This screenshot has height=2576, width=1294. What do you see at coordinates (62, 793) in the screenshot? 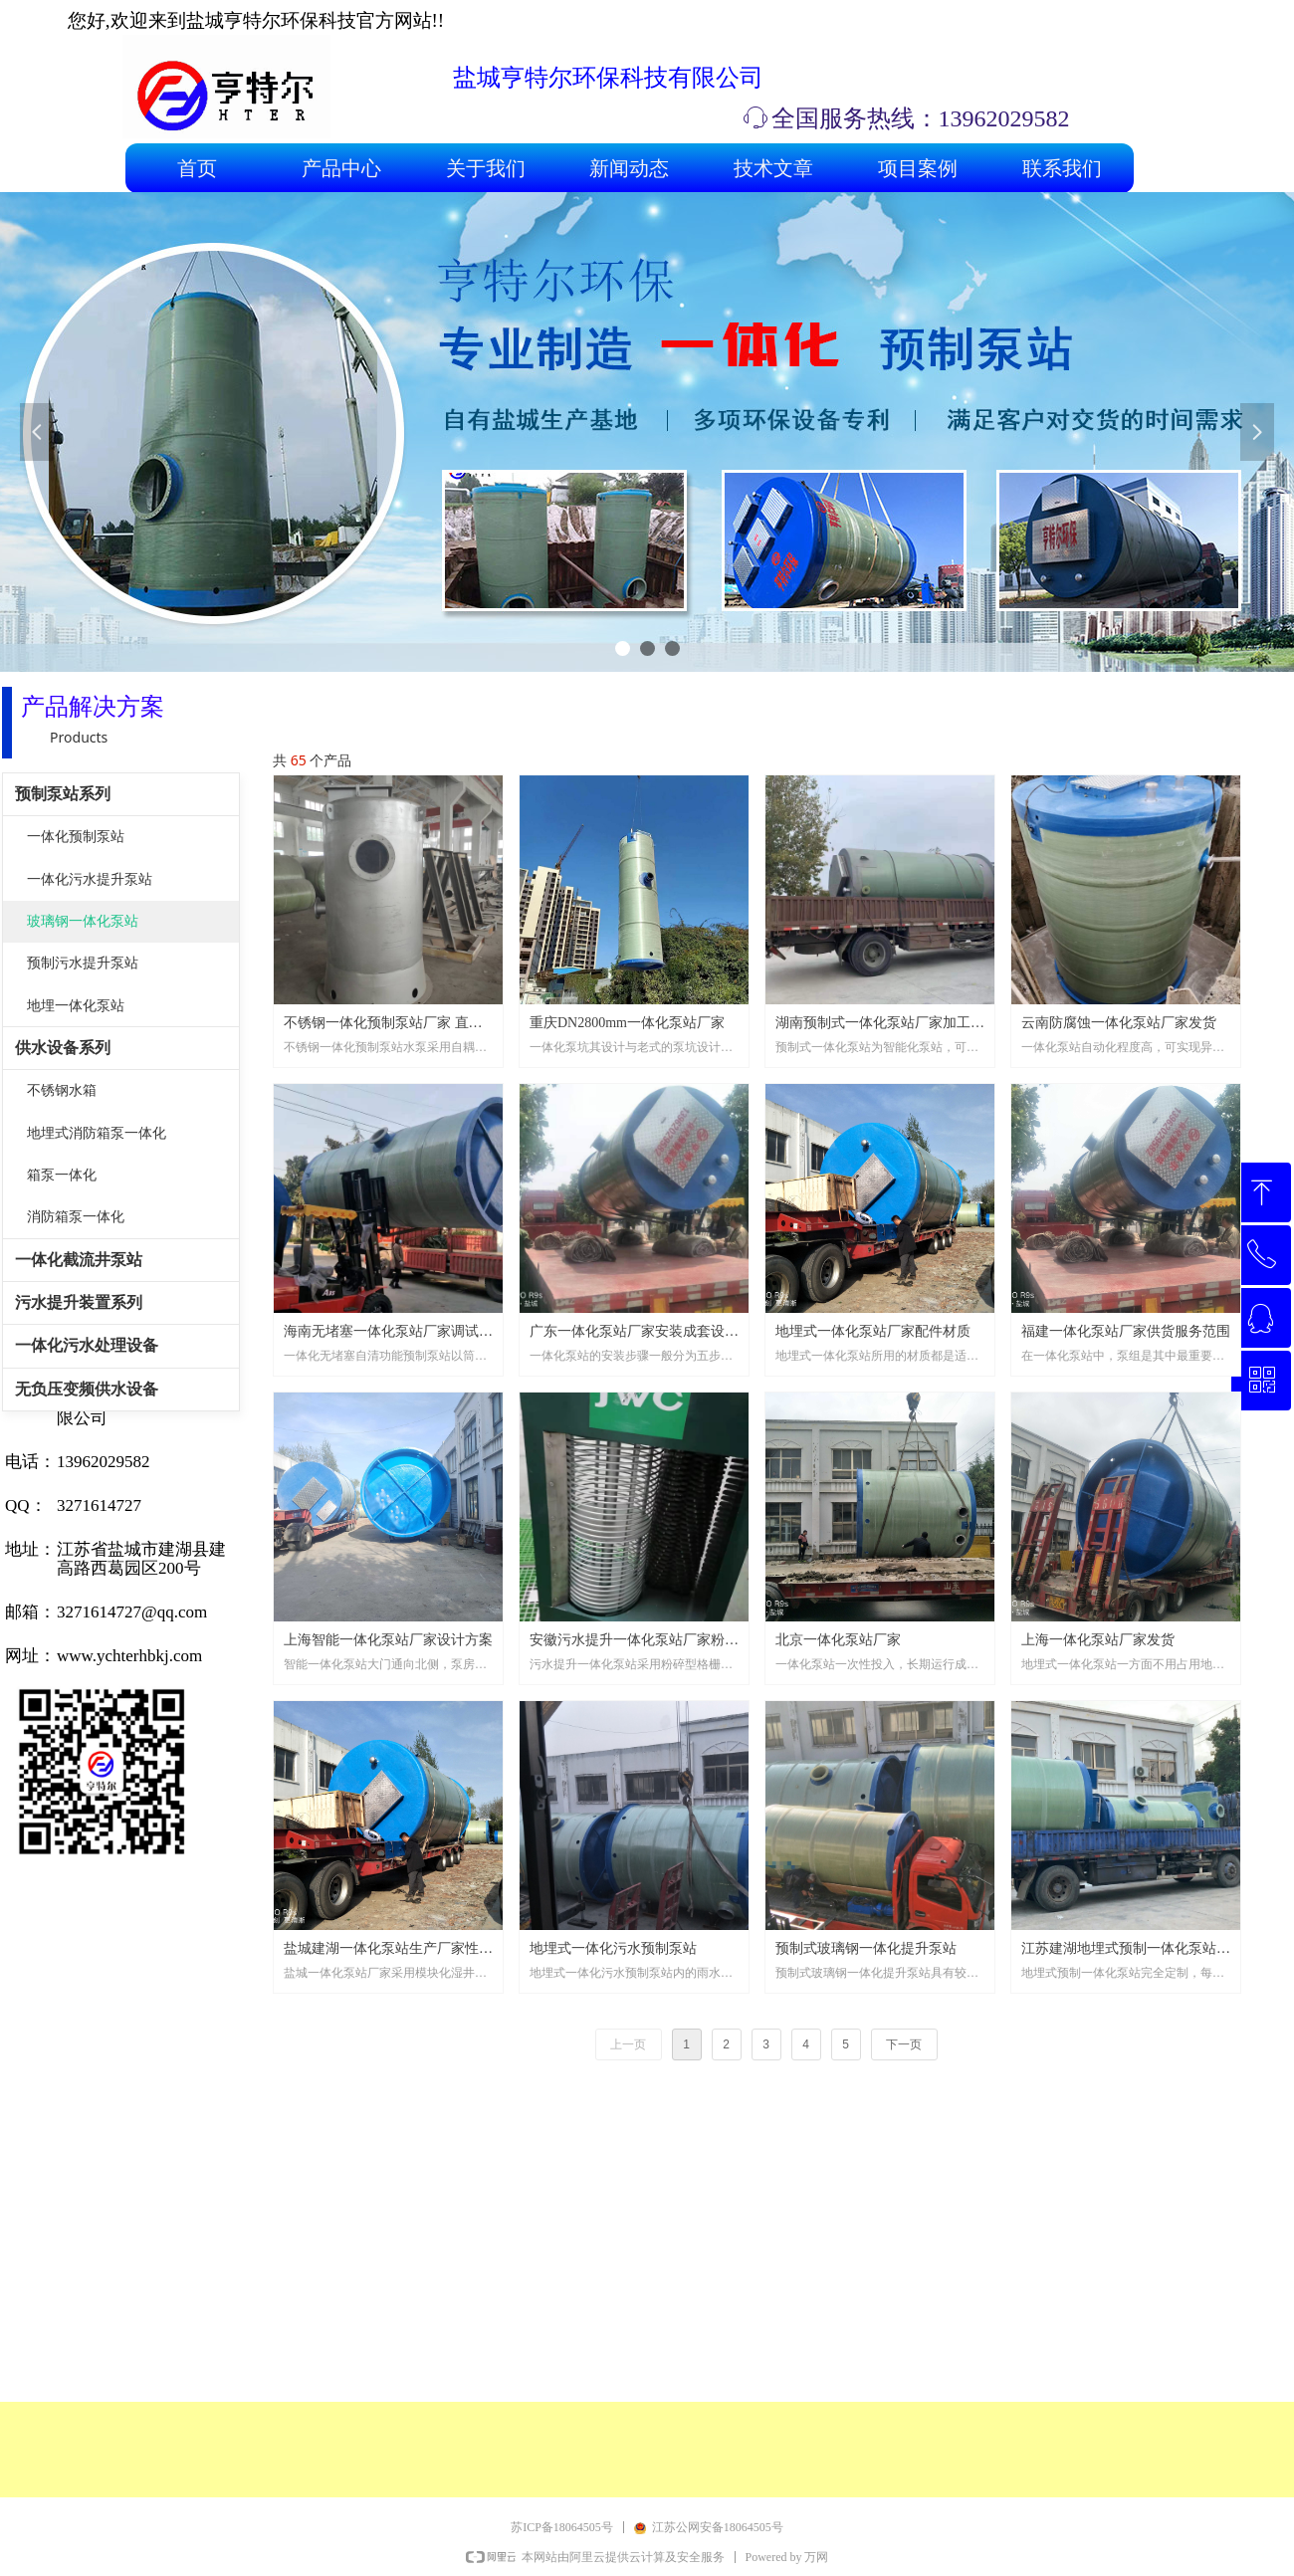
I see `预制泵站系列` at bounding box center [62, 793].